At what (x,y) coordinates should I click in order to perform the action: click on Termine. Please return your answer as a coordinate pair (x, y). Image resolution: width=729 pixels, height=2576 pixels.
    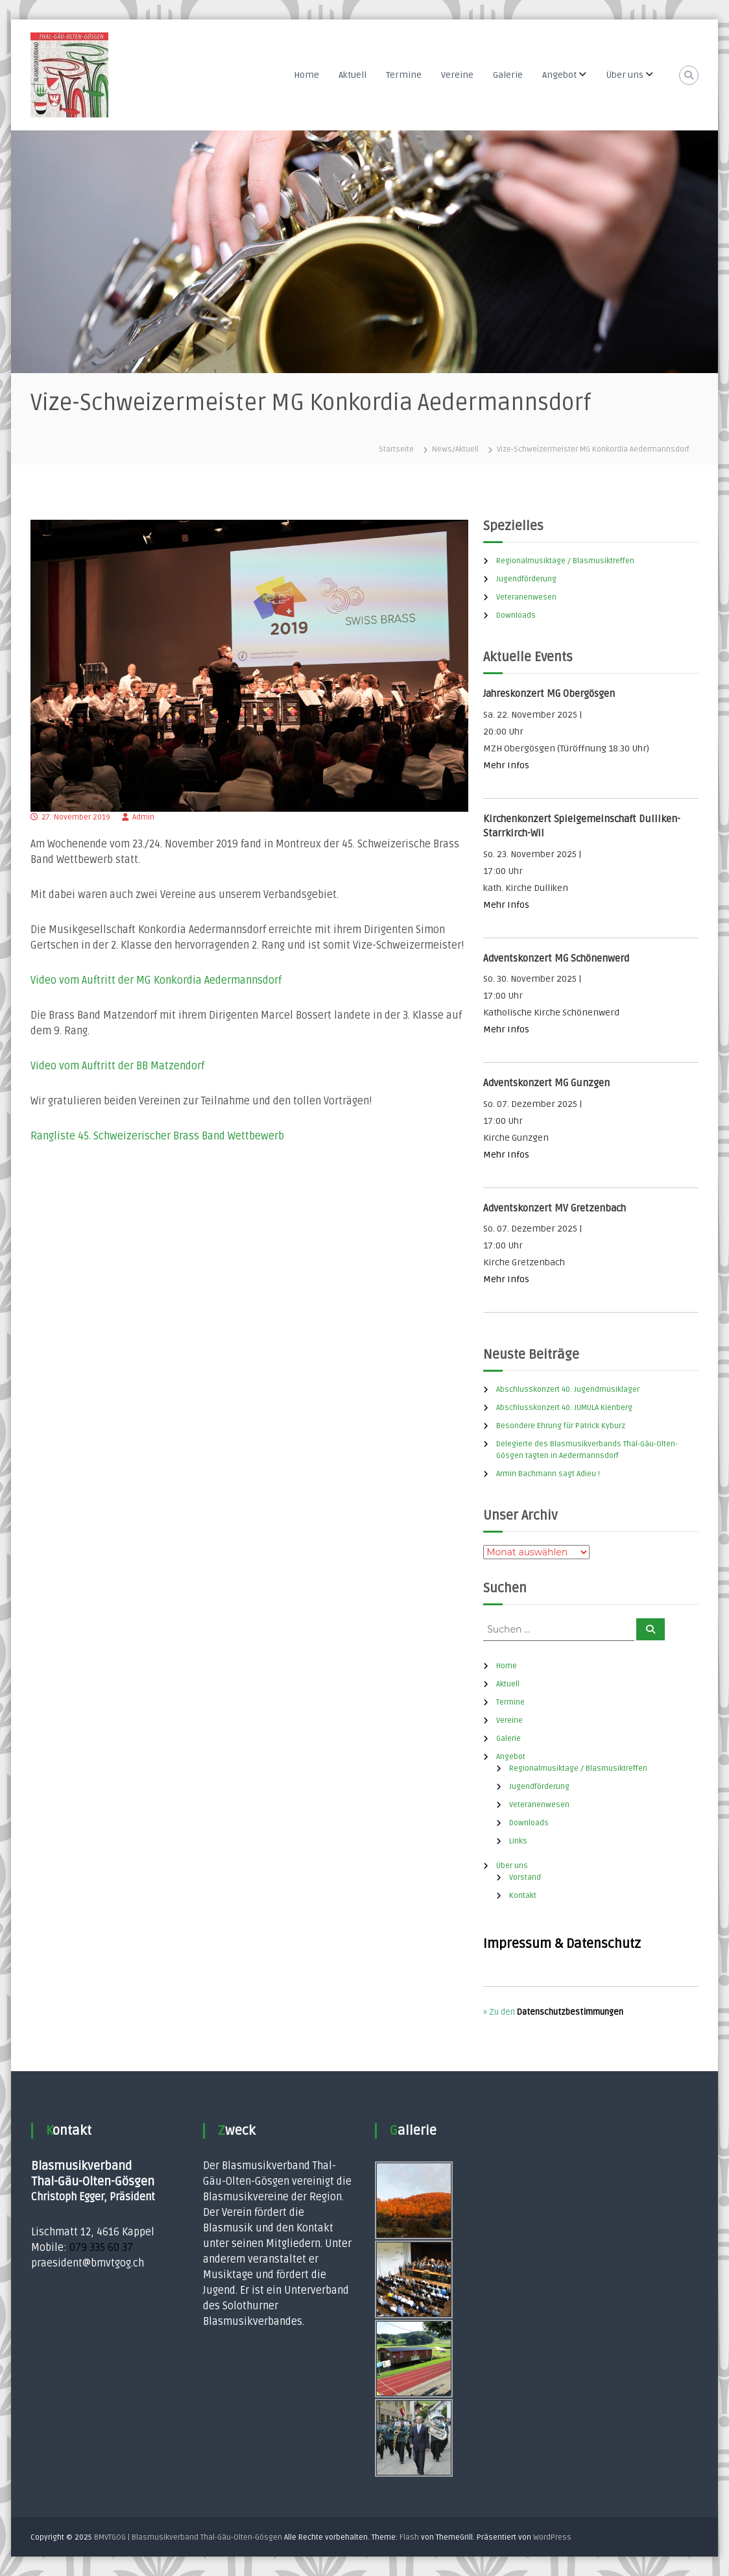
    Looking at the image, I should click on (404, 74).